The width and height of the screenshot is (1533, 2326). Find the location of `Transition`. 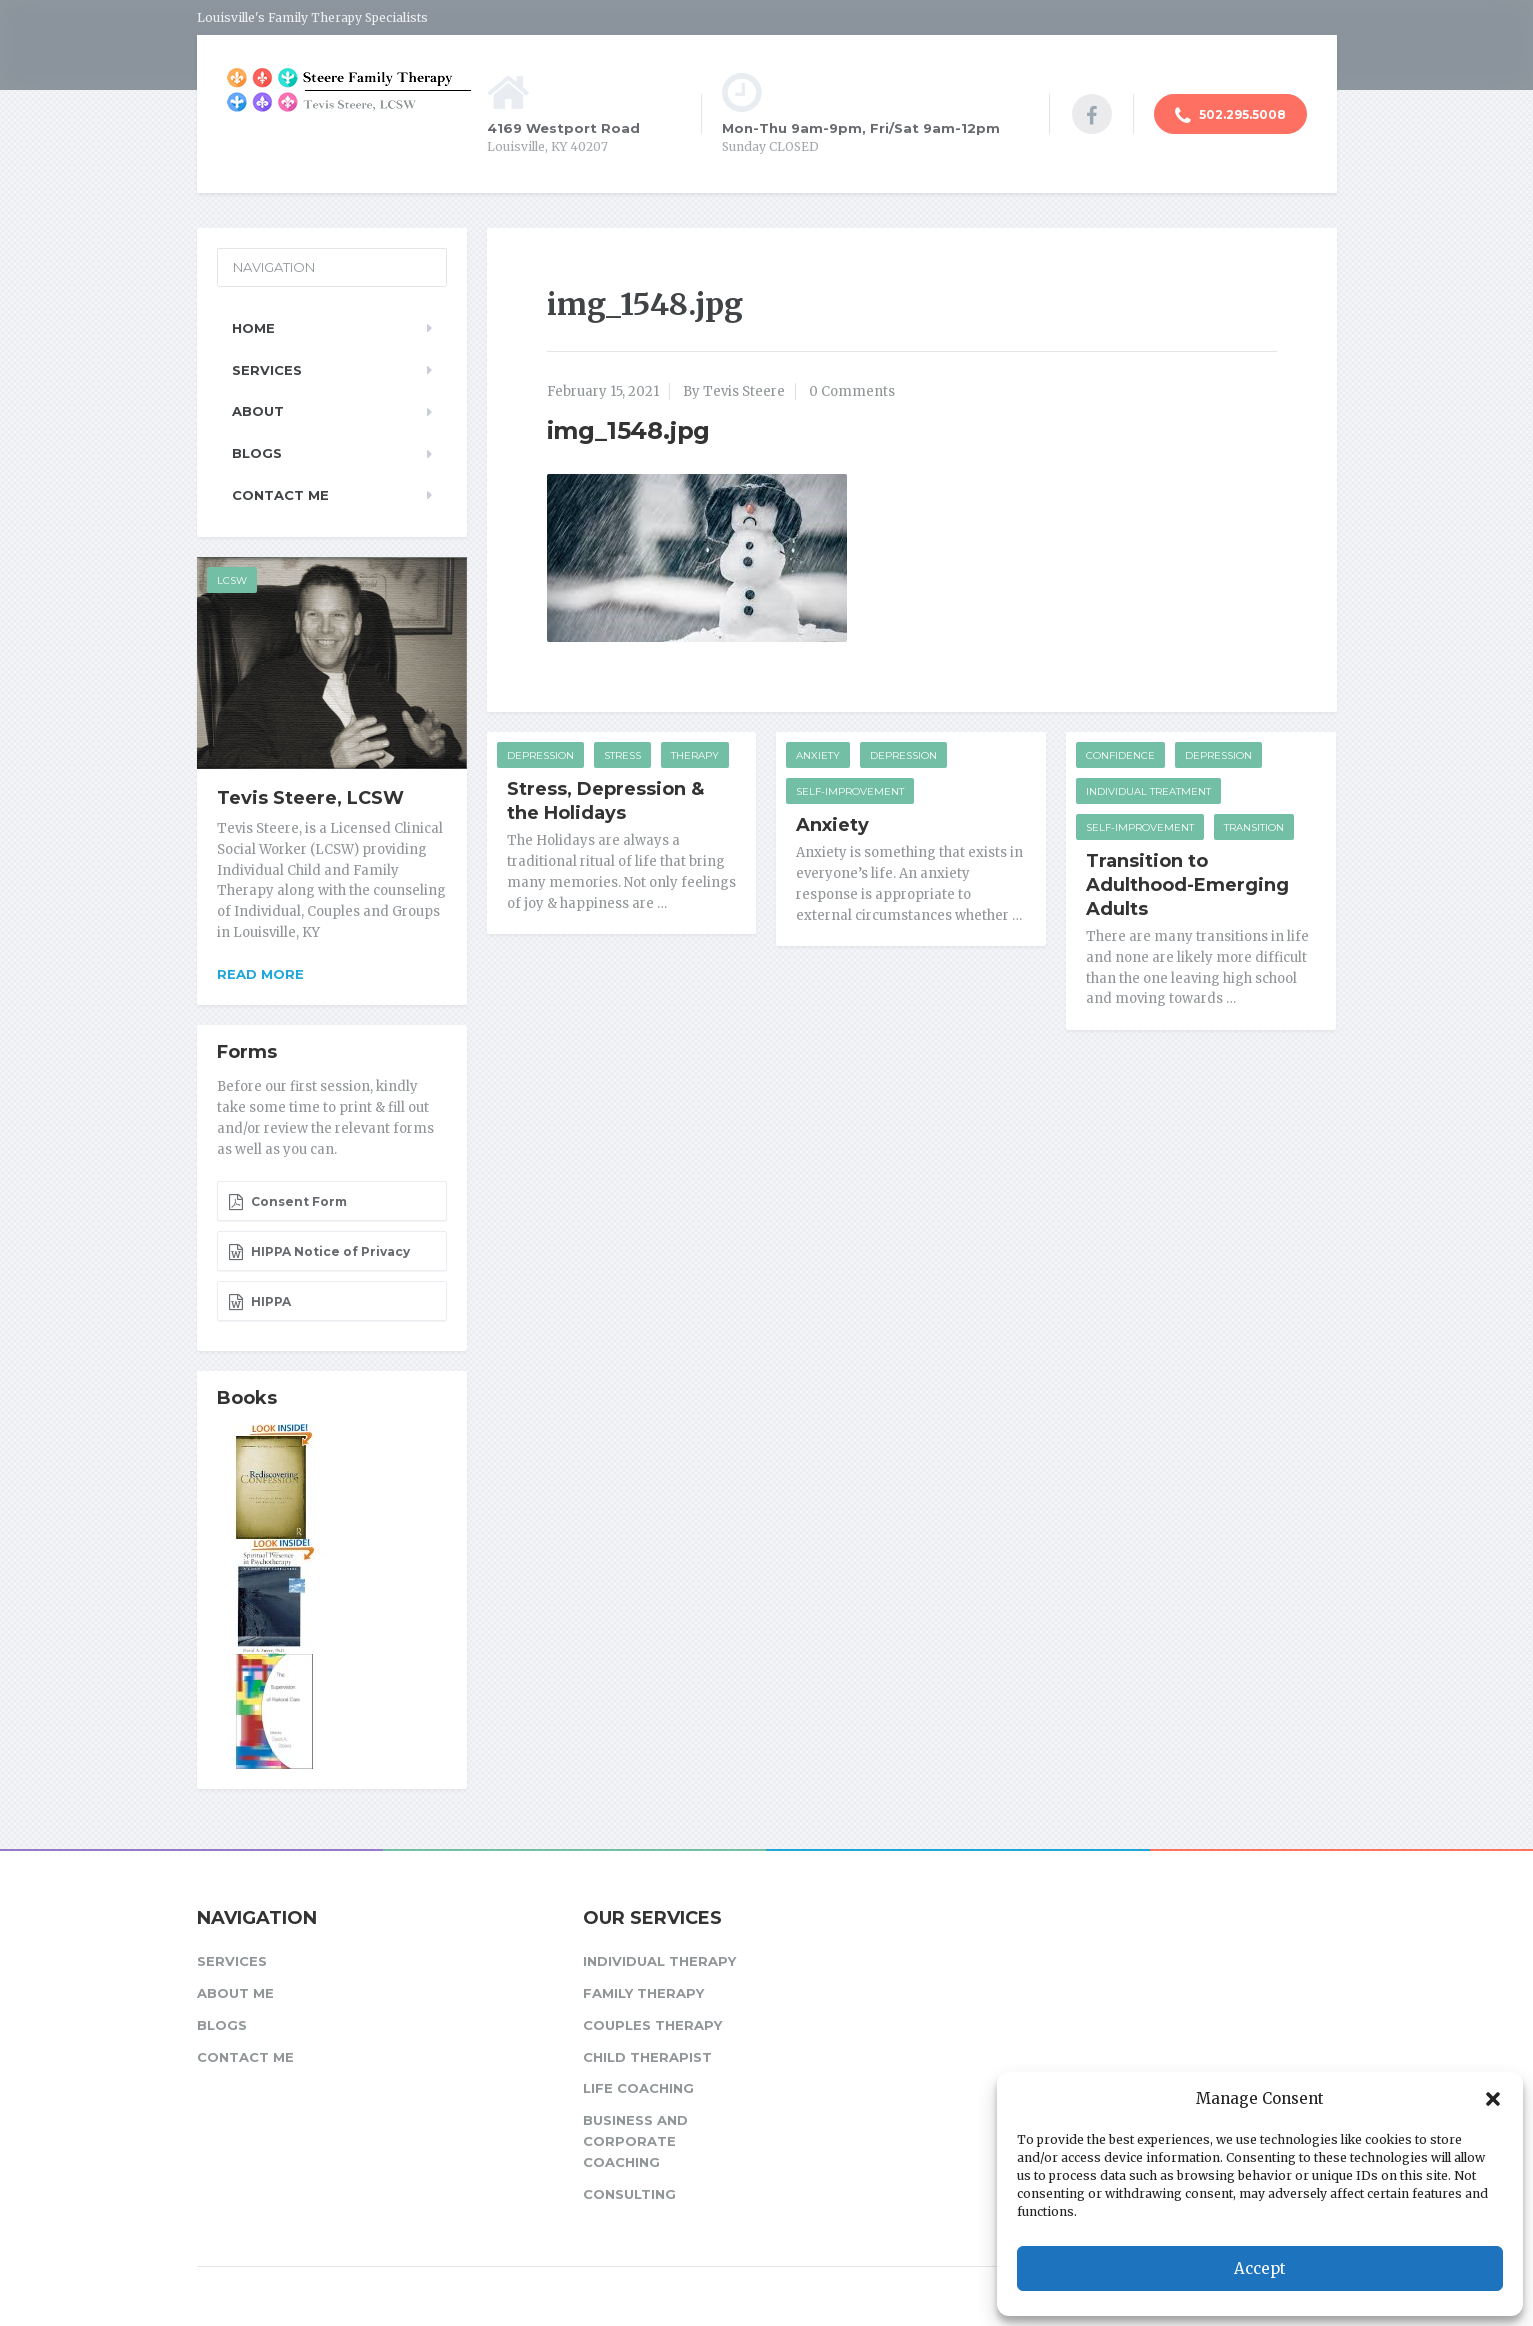

Transition is located at coordinates (1254, 827).